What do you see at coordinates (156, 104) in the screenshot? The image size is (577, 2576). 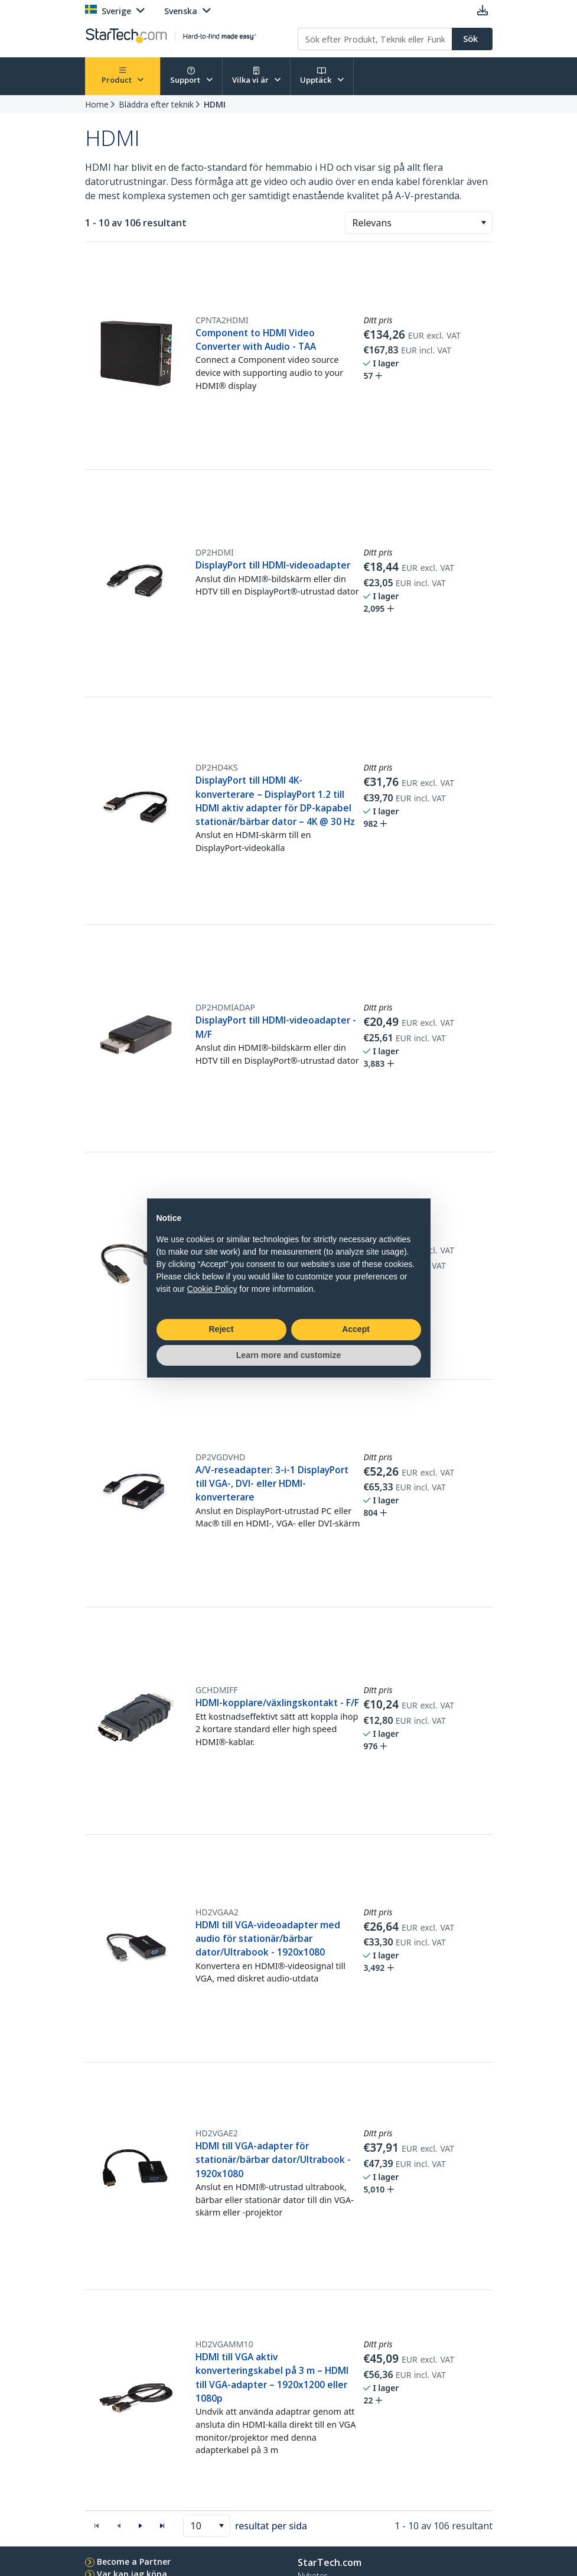 I see `Bläddra efter teknik` at bounding box center [156, 104].